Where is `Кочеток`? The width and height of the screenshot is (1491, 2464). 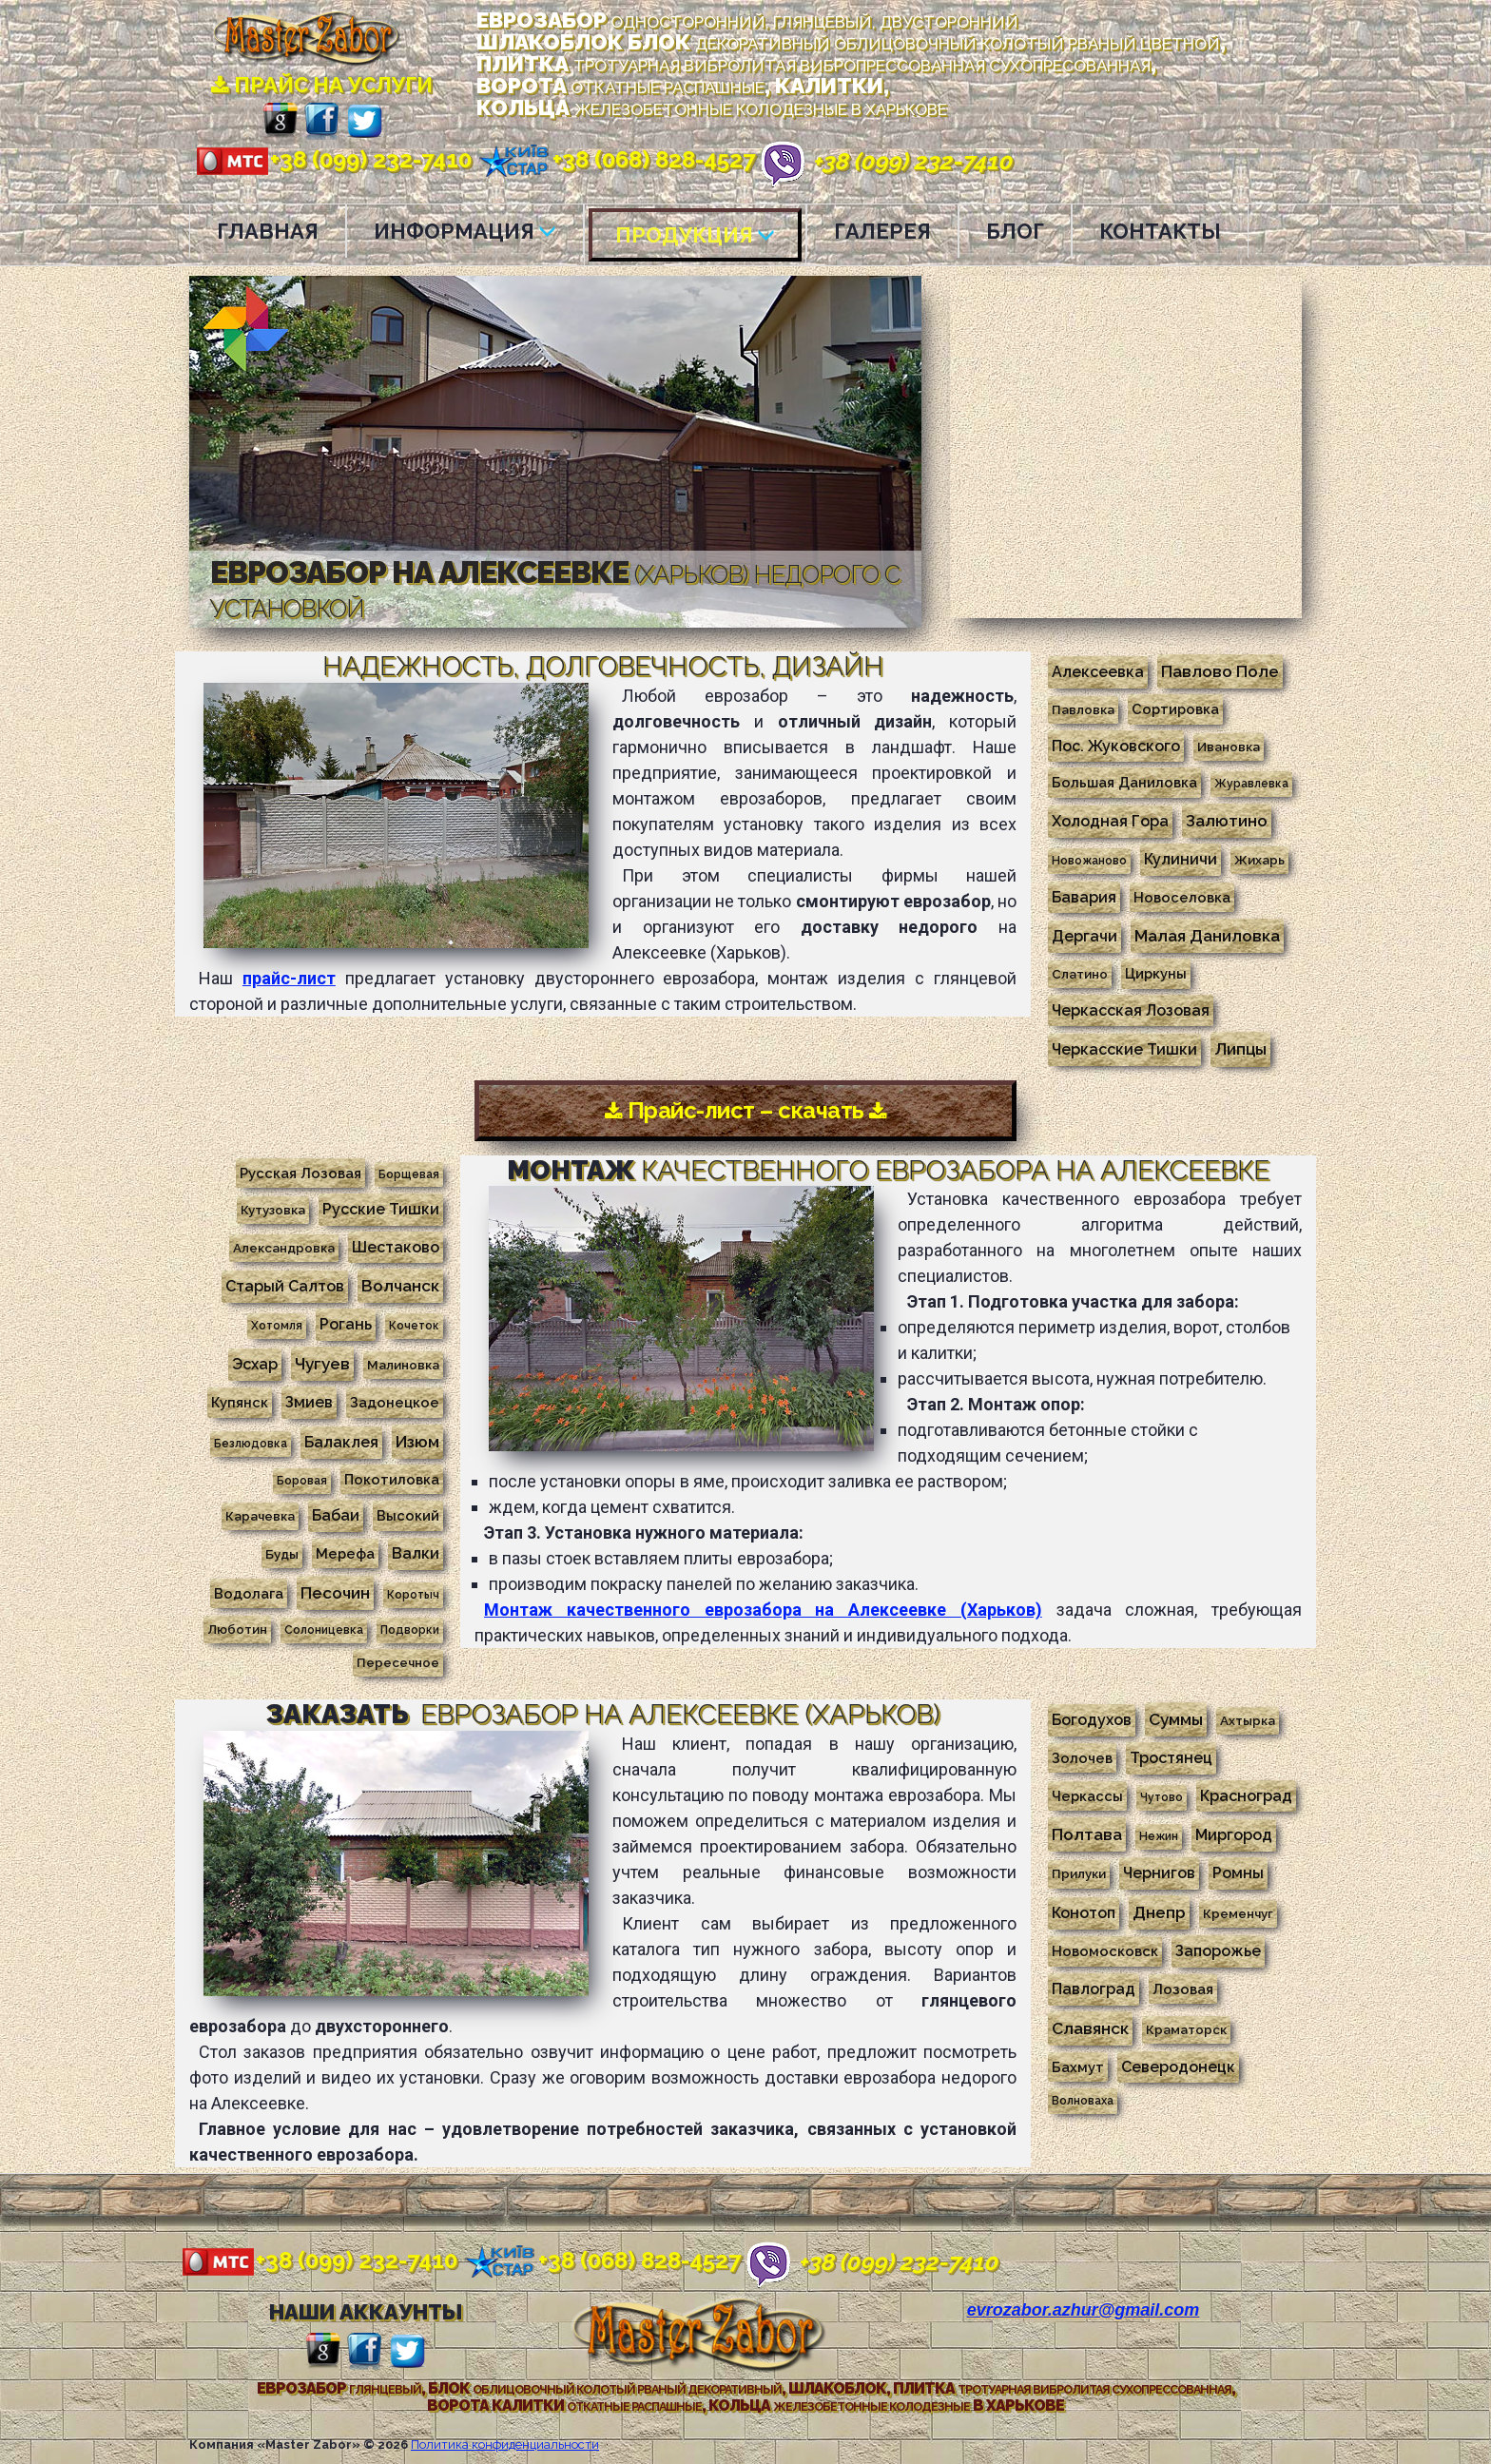
Кочеток is located at coordinates (414, 1324).